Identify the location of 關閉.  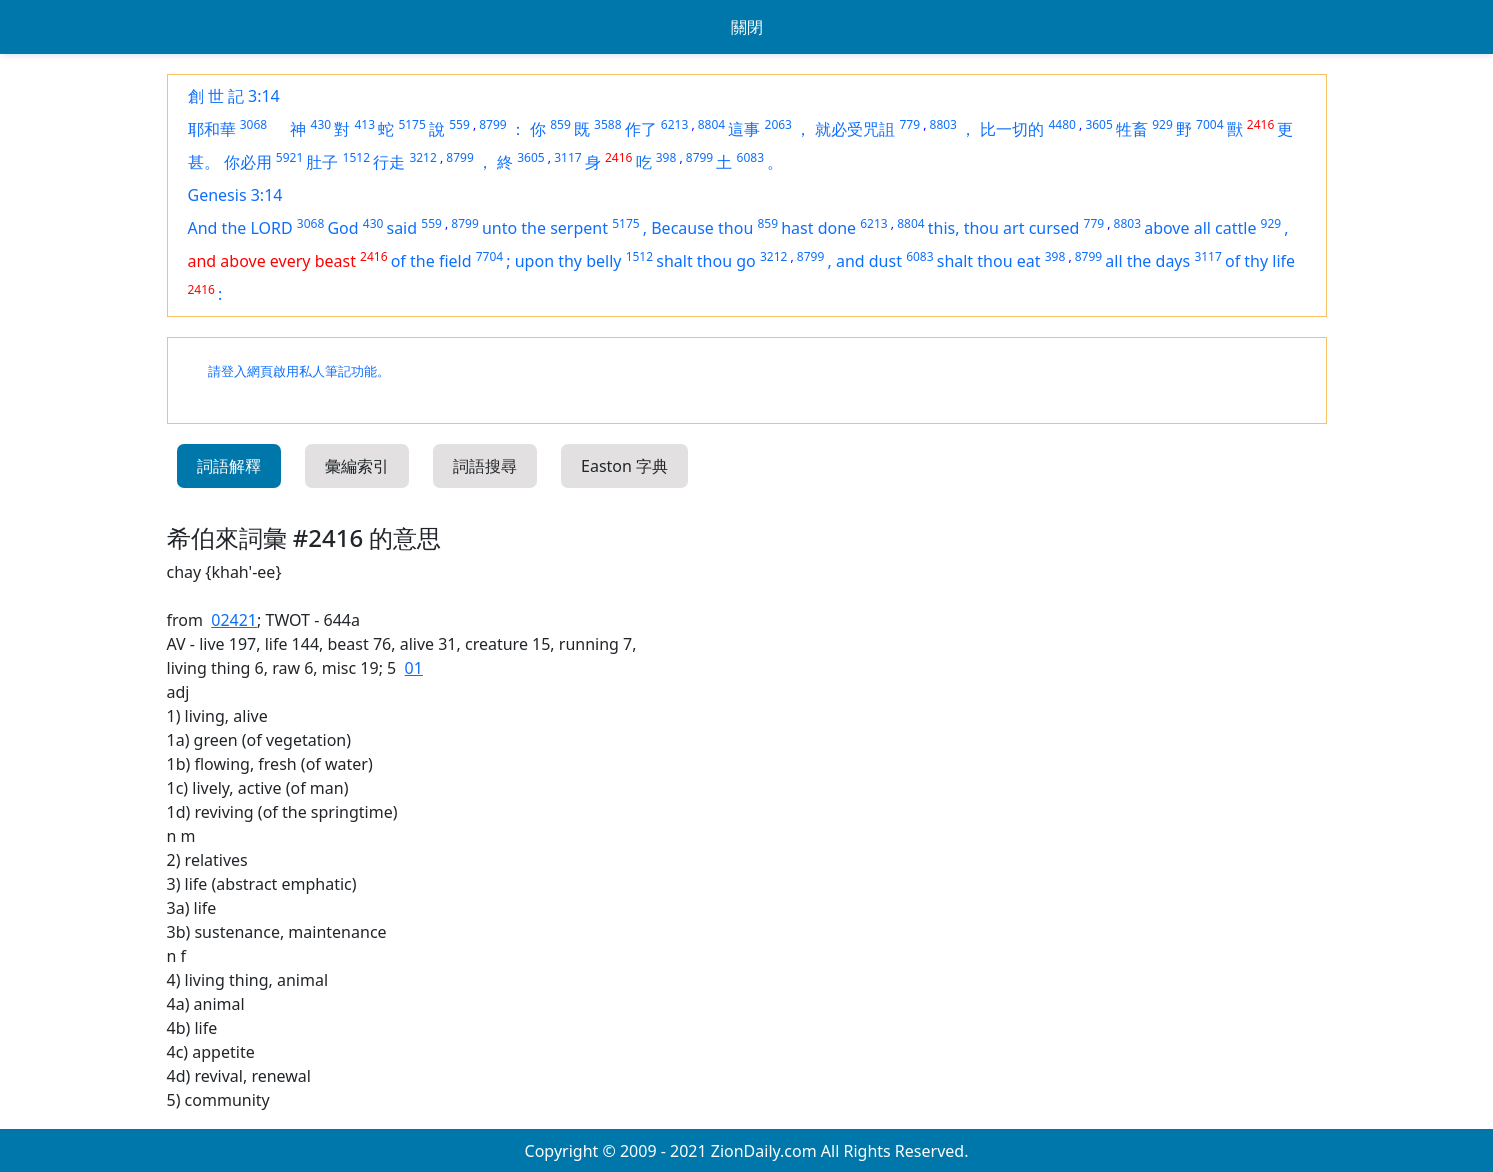
(747, 27).